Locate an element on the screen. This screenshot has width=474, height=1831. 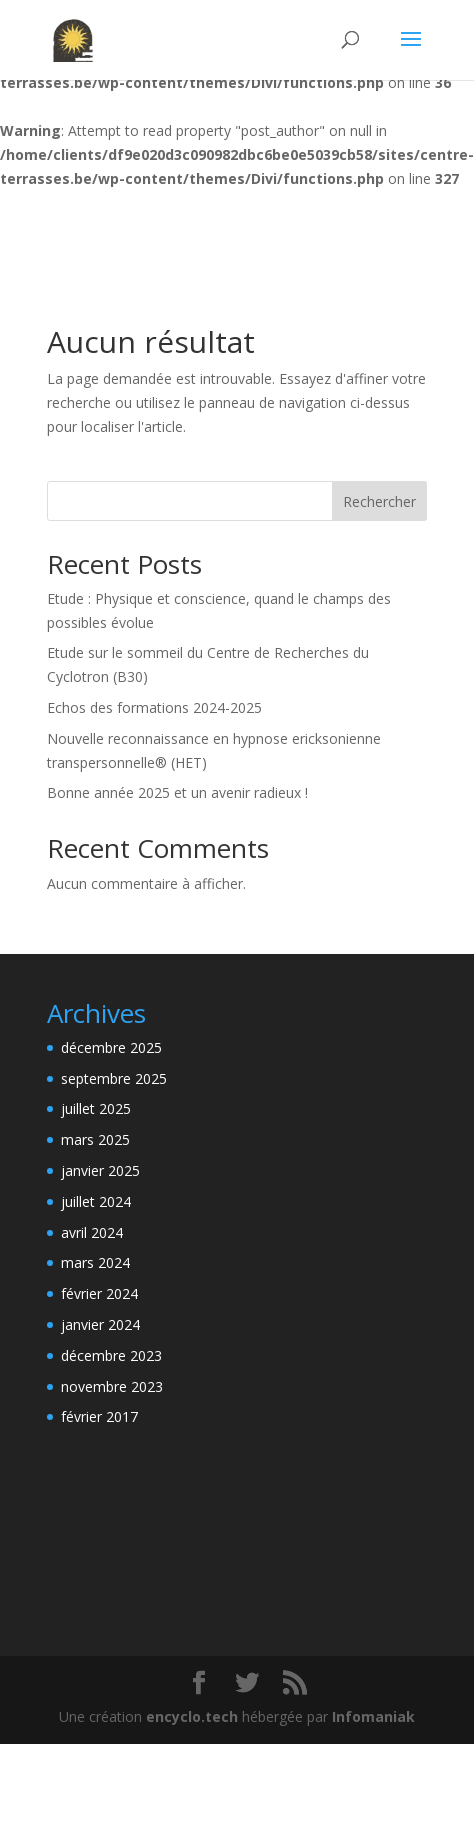
janvier 2024 is located at coordinates (100, 1324).